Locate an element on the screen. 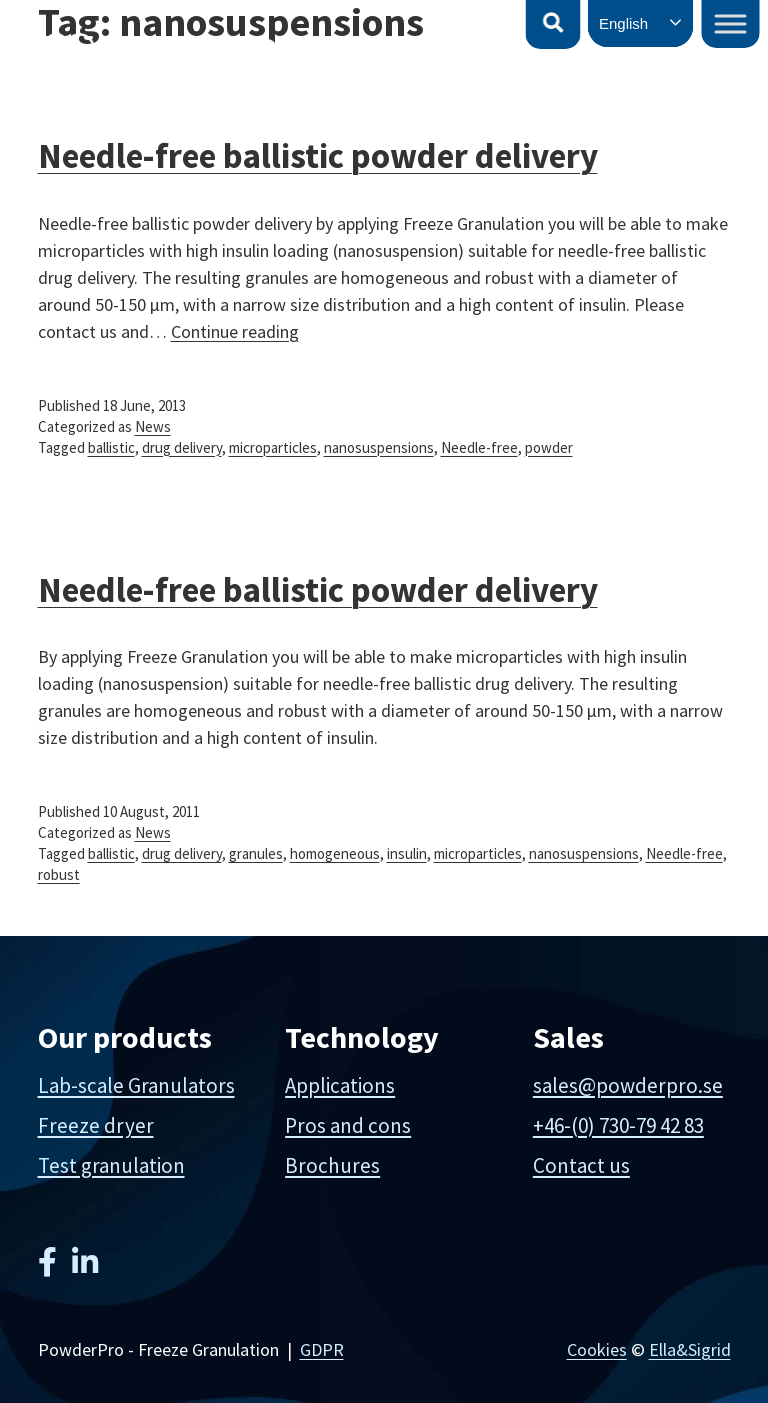  +46-(0) 730-79 42 83 is located at coordinates (618, 1125).